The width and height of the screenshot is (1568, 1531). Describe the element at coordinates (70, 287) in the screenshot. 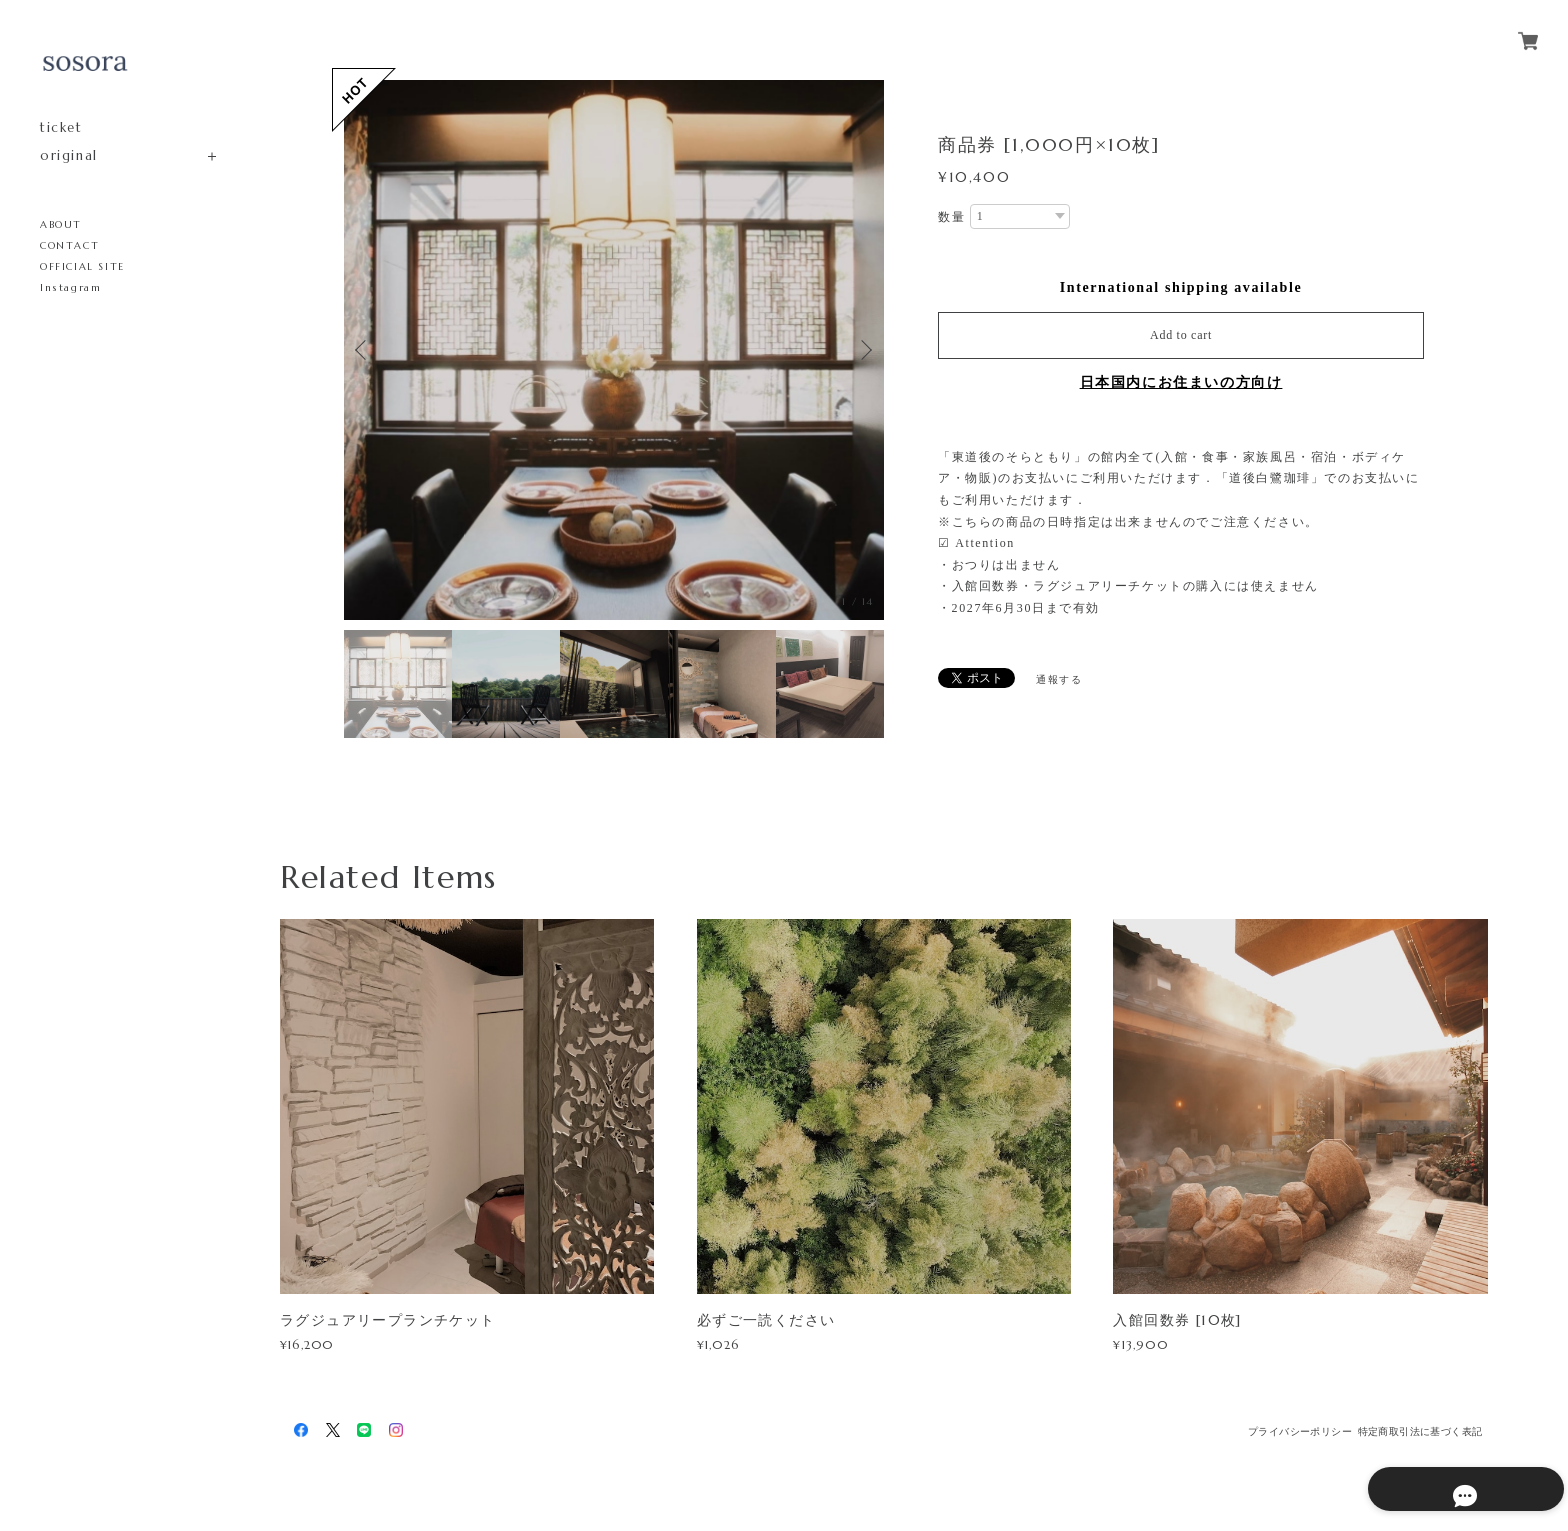

I see `Instagram` at that location.